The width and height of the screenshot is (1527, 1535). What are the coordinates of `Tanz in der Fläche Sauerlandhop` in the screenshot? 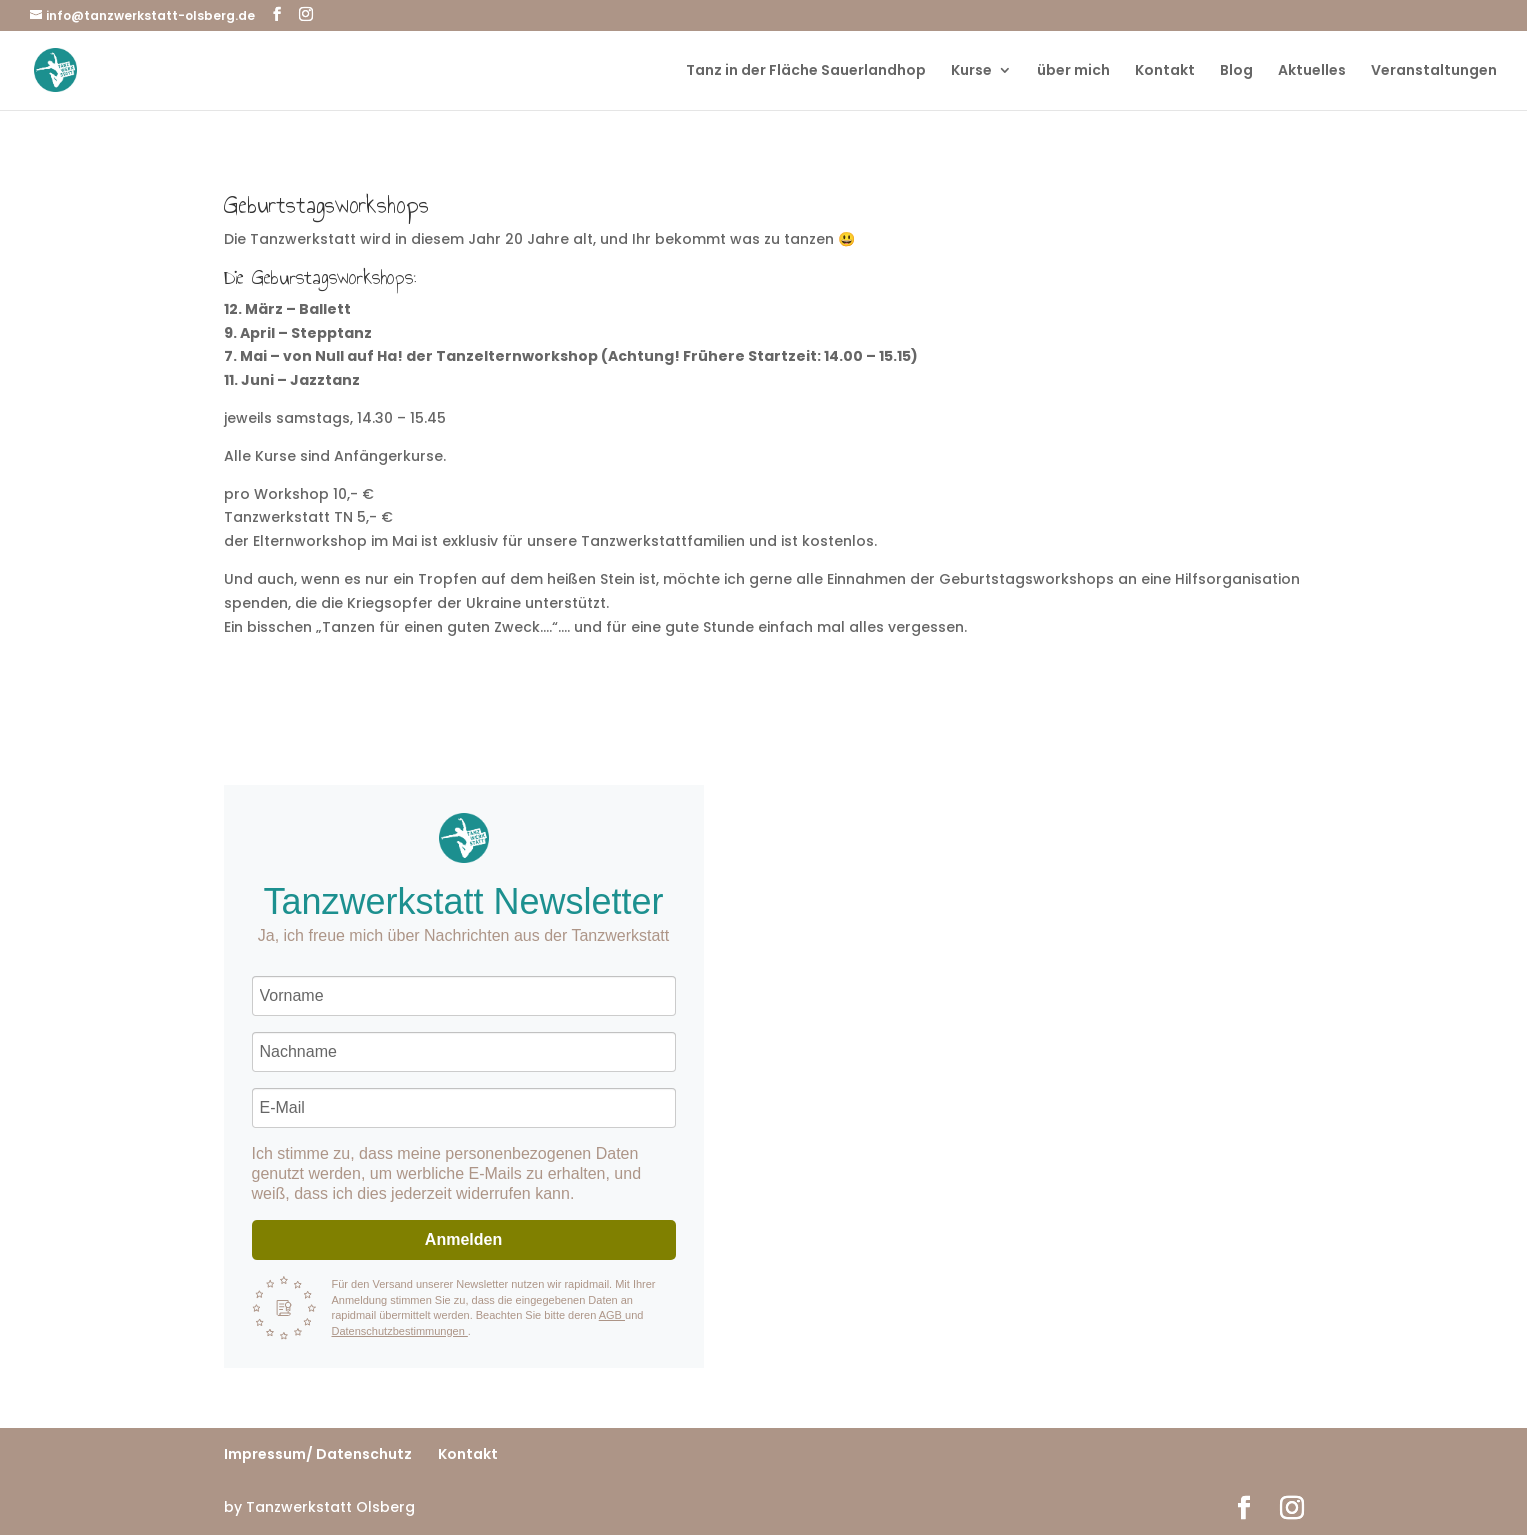 It's located at (806, 71).